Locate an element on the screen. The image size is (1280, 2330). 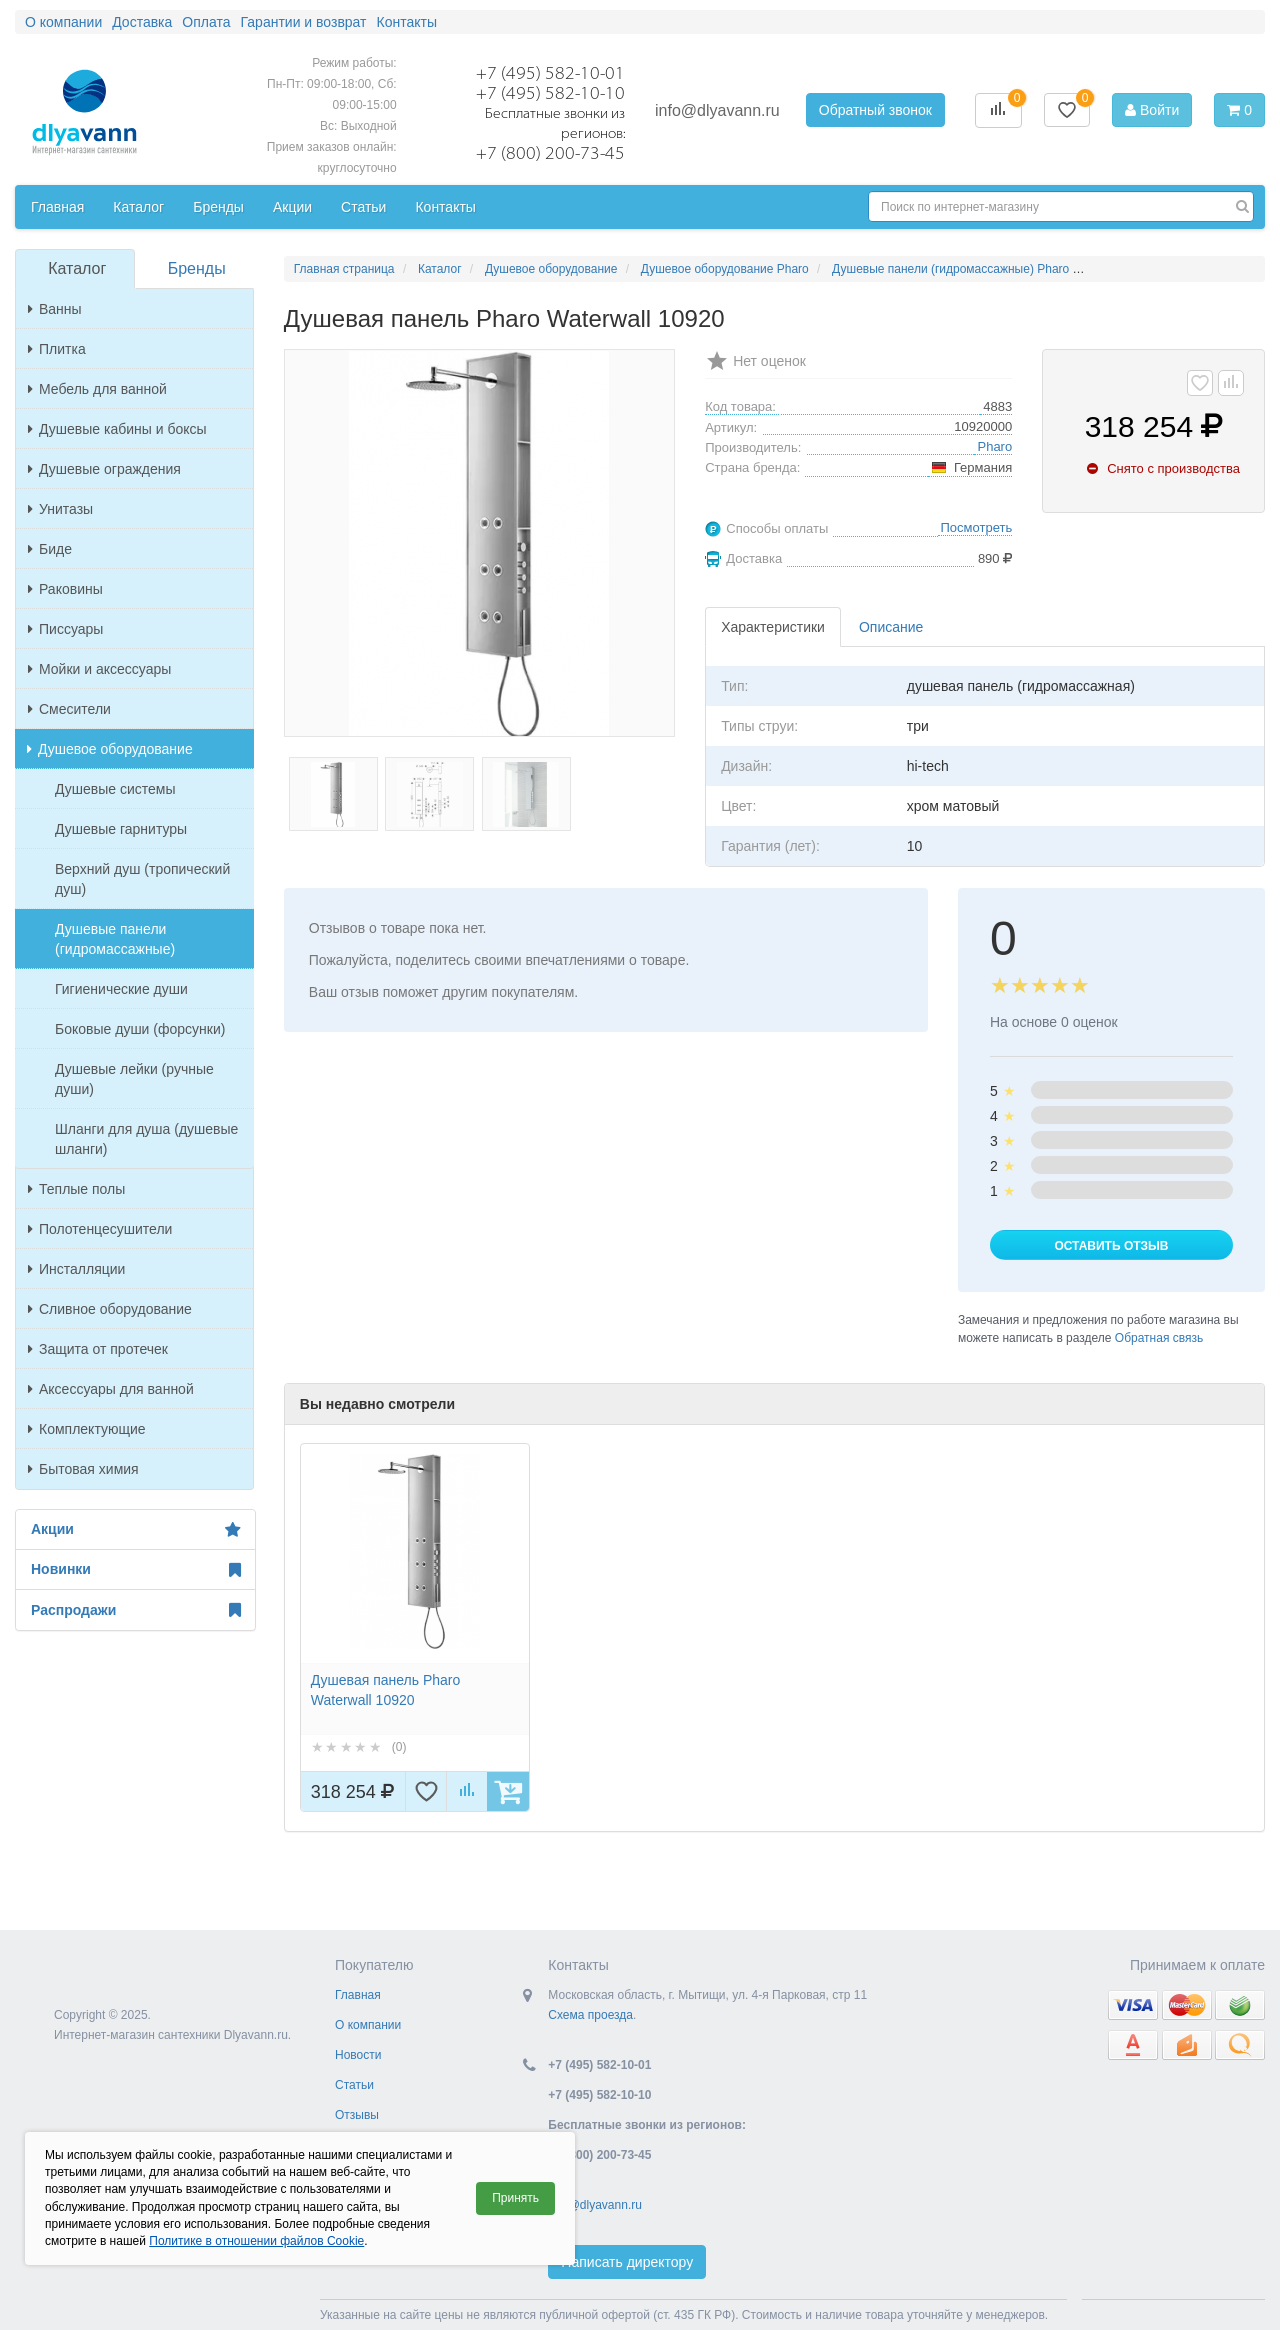
Политике в отношении файлов Cookie is located at coordinates (256, 2241).